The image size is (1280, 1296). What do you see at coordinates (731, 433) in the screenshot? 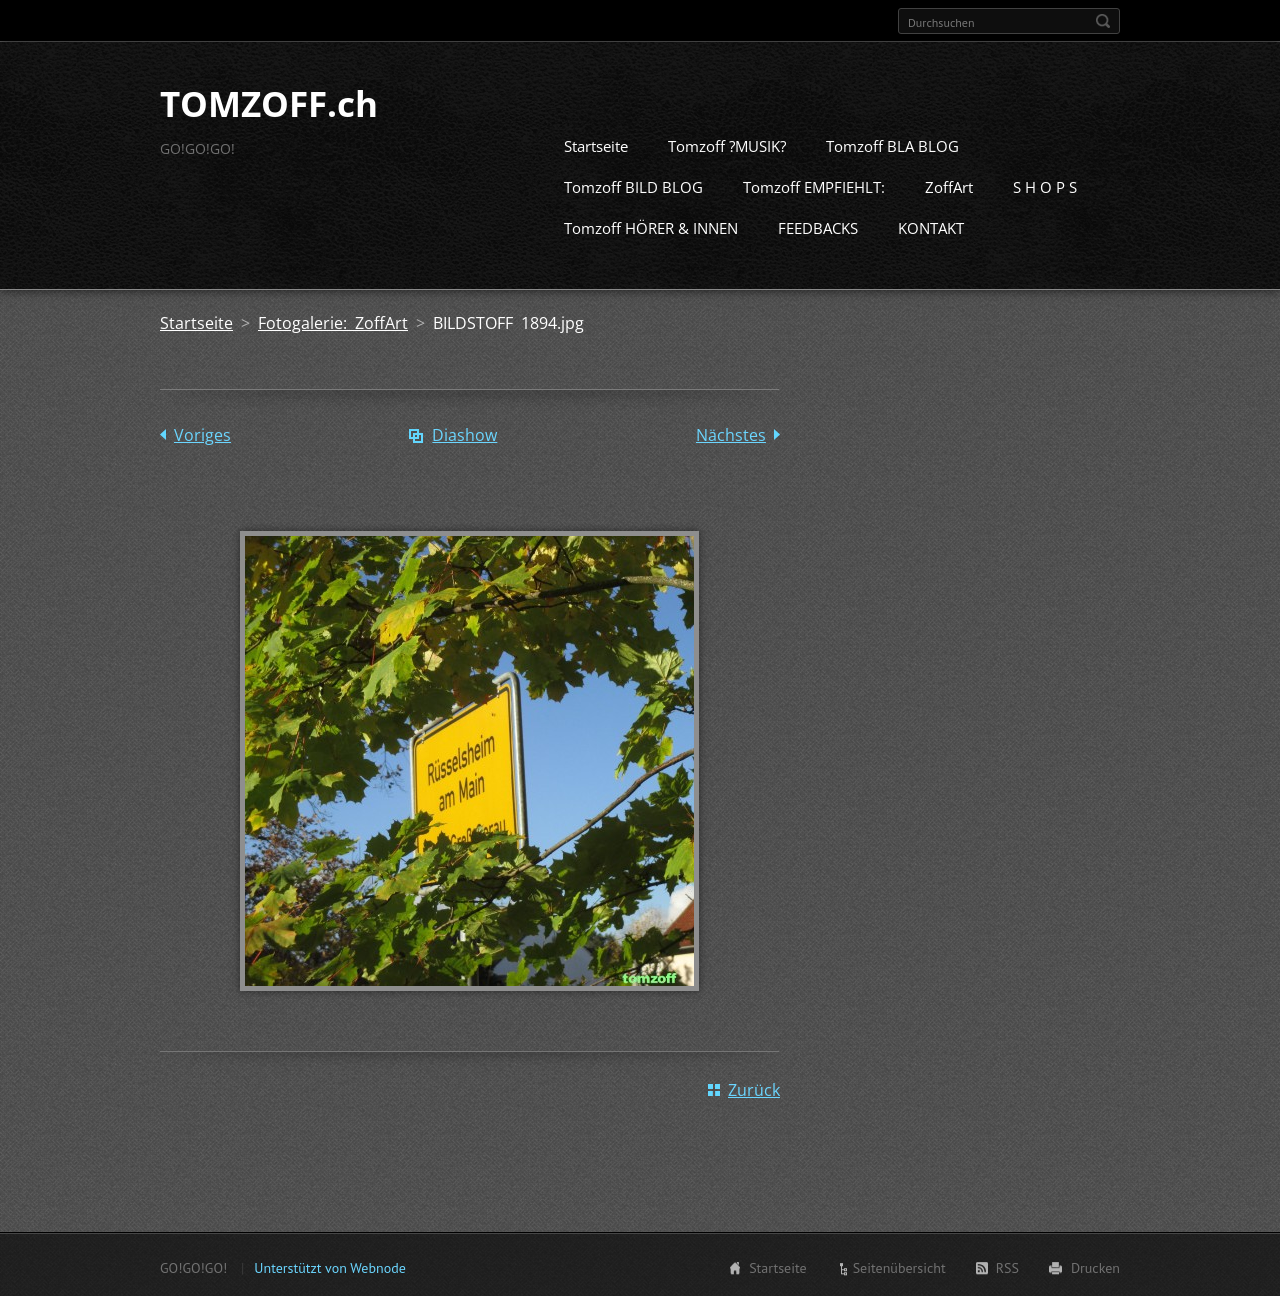
I see `Nächstes` at bounding box center [731, 433].